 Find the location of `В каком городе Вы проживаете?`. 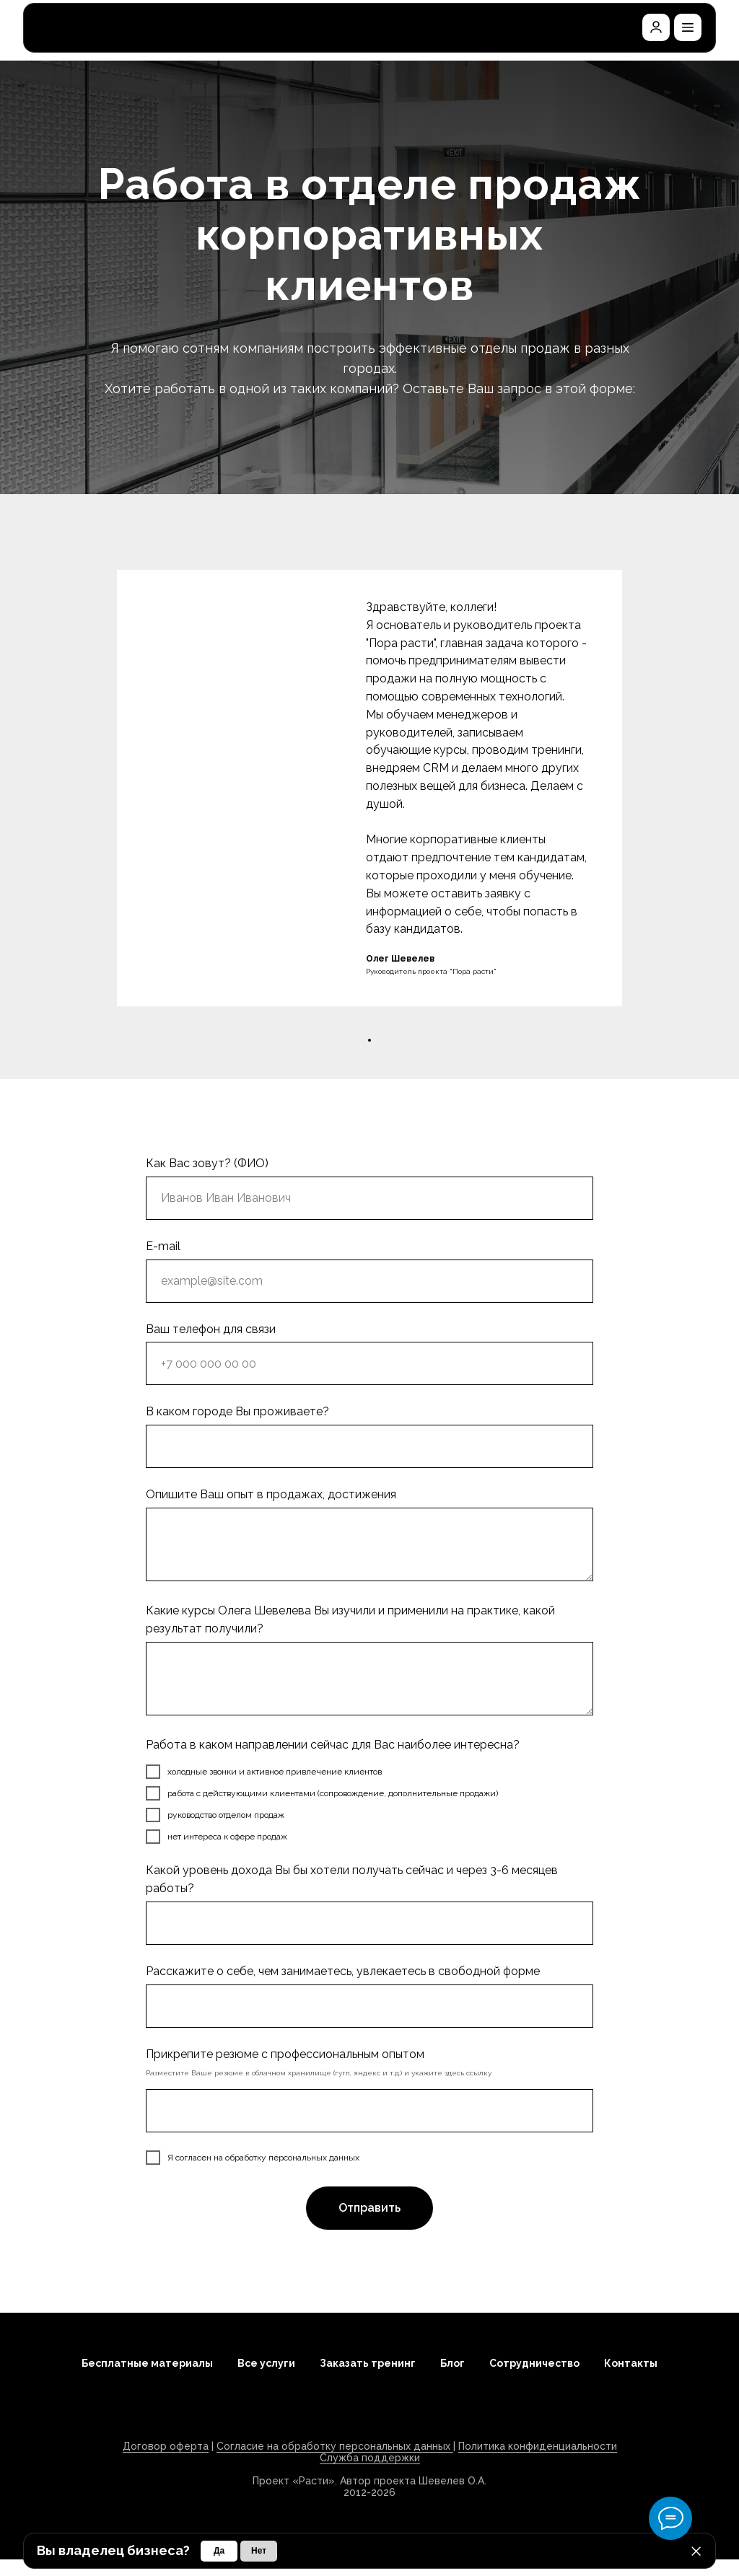

В каком городе Вы проживаете? is located at coordinates (237, 1411).